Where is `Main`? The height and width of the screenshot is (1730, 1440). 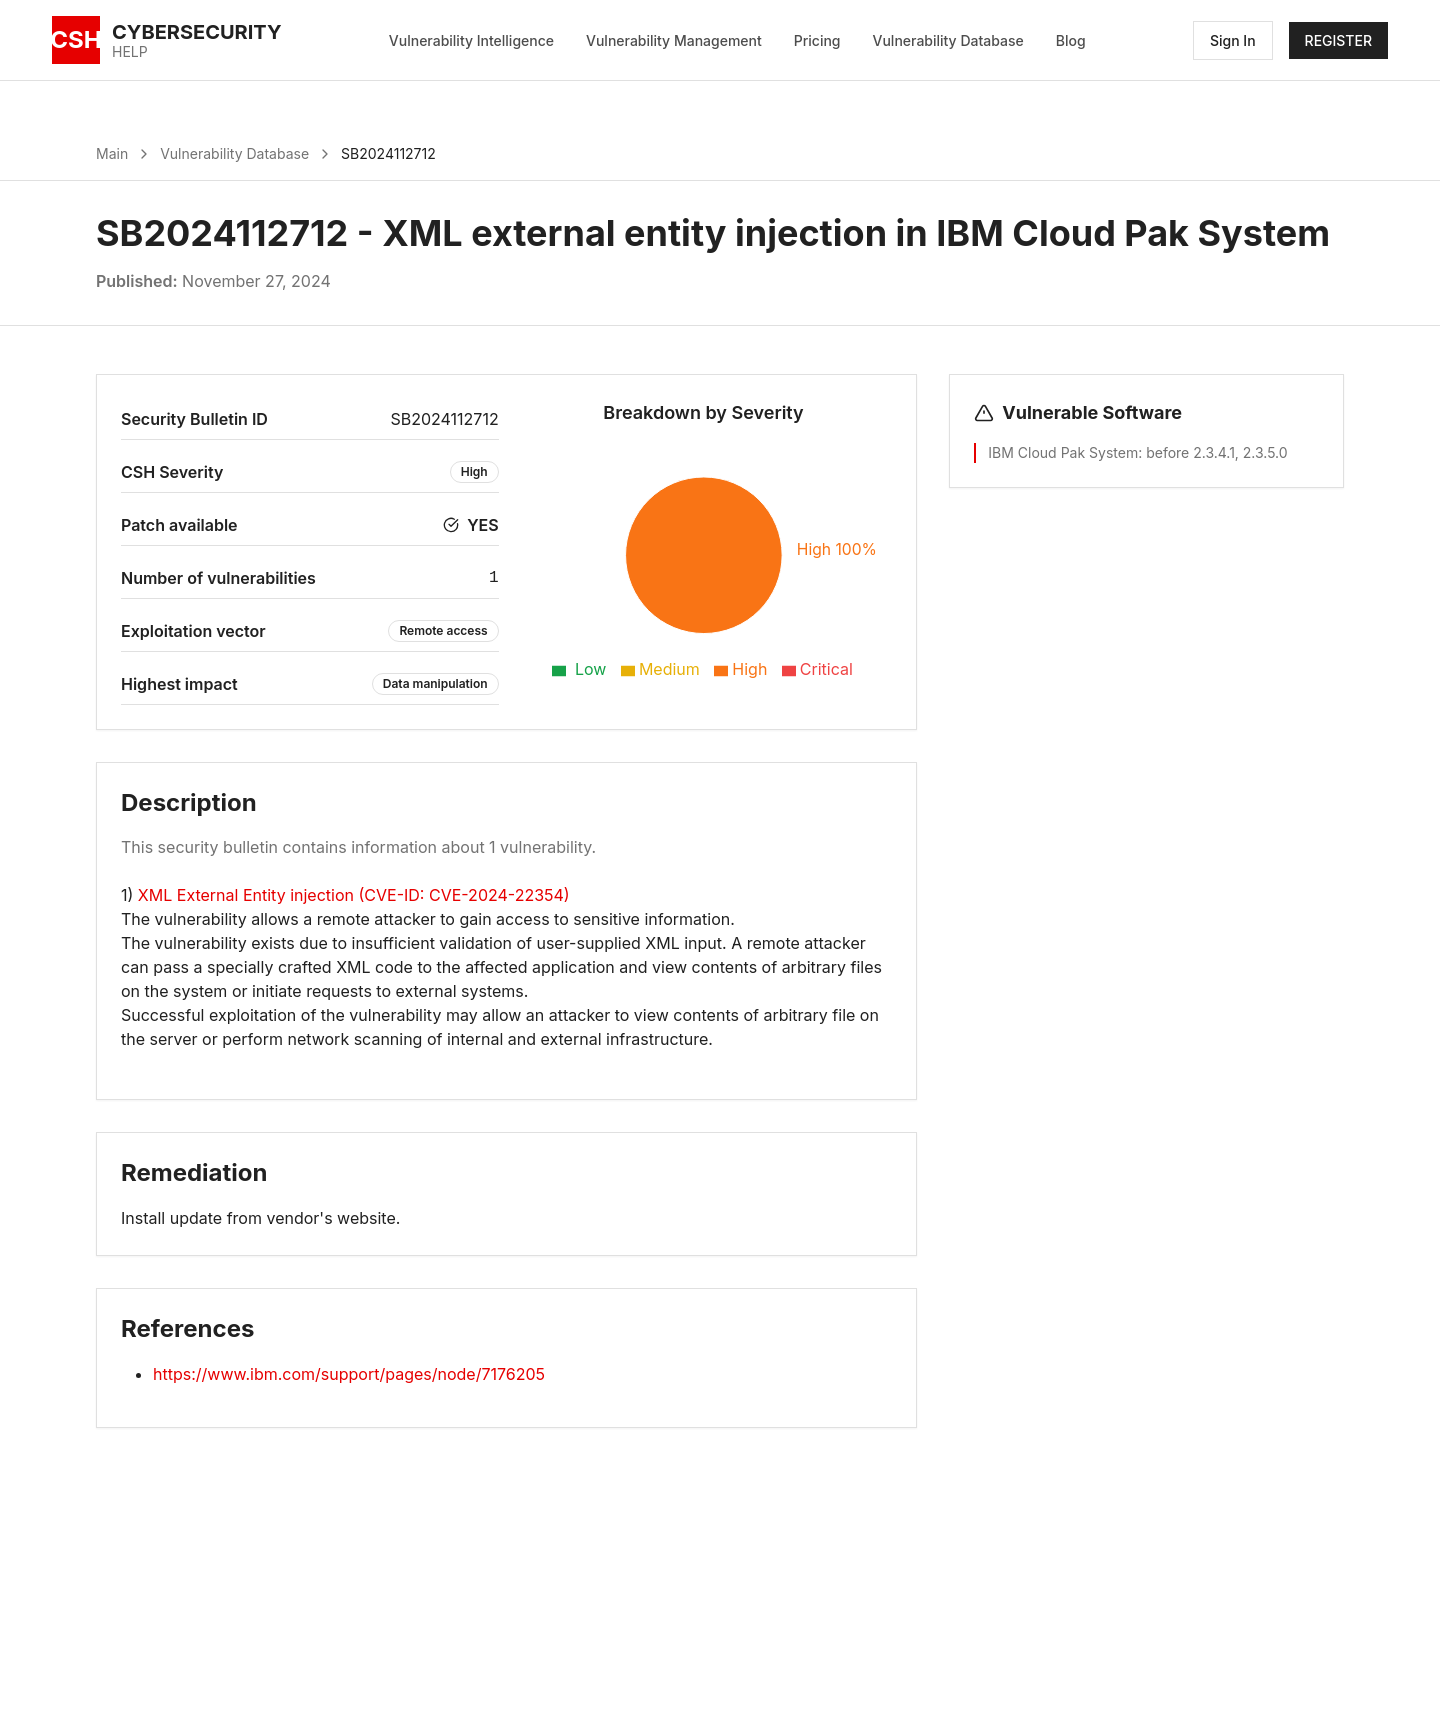 Main is located at coordinates (112, 153).